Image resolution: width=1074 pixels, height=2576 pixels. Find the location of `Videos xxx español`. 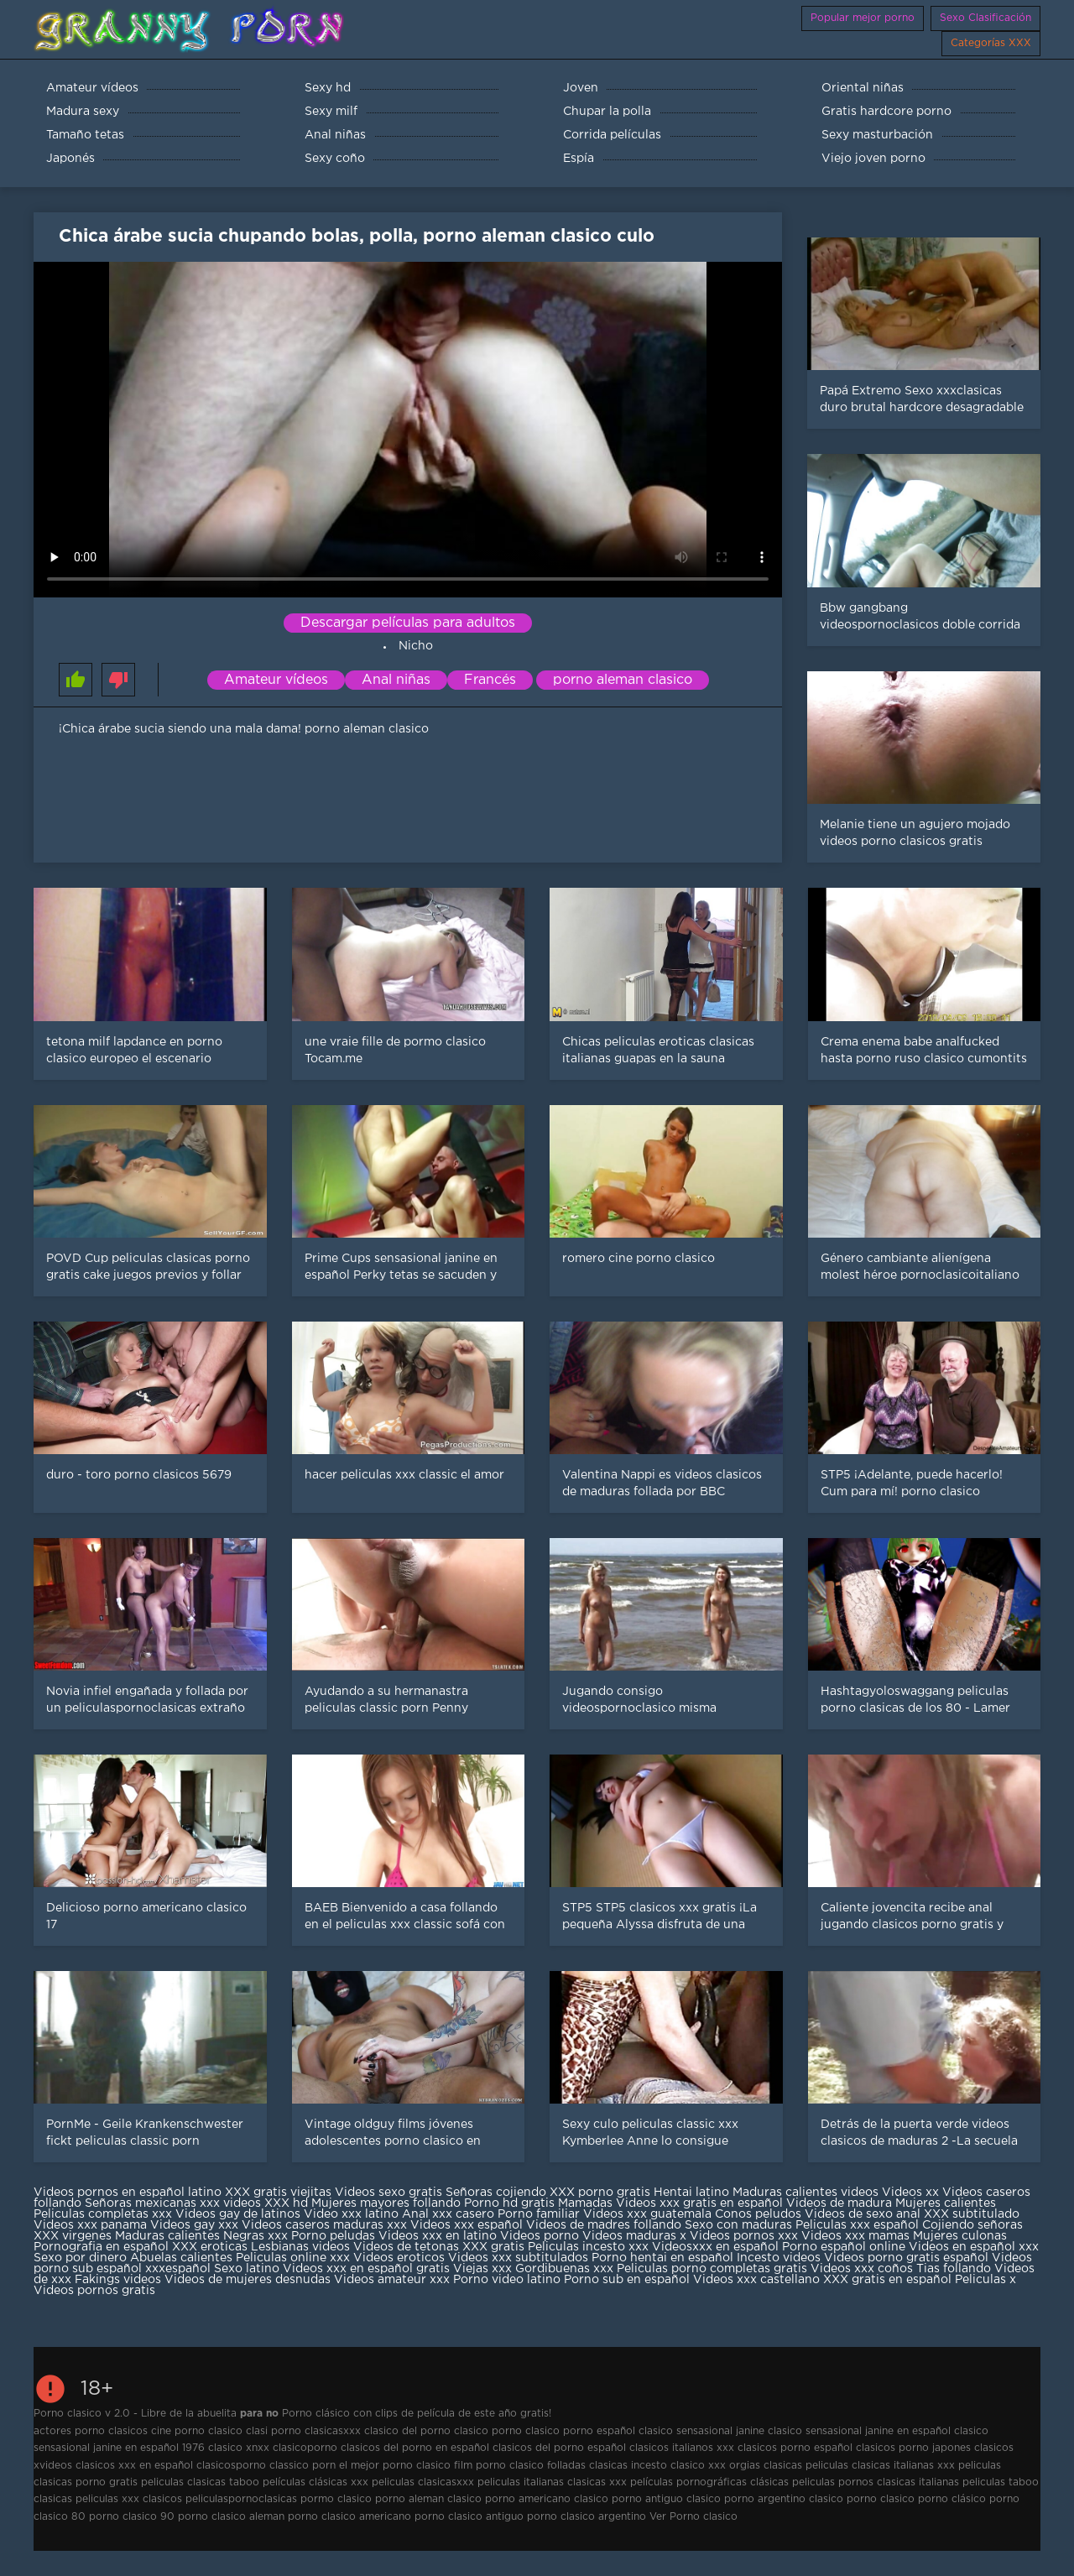

Videos xxx español is located at coordinates (468, 2225).